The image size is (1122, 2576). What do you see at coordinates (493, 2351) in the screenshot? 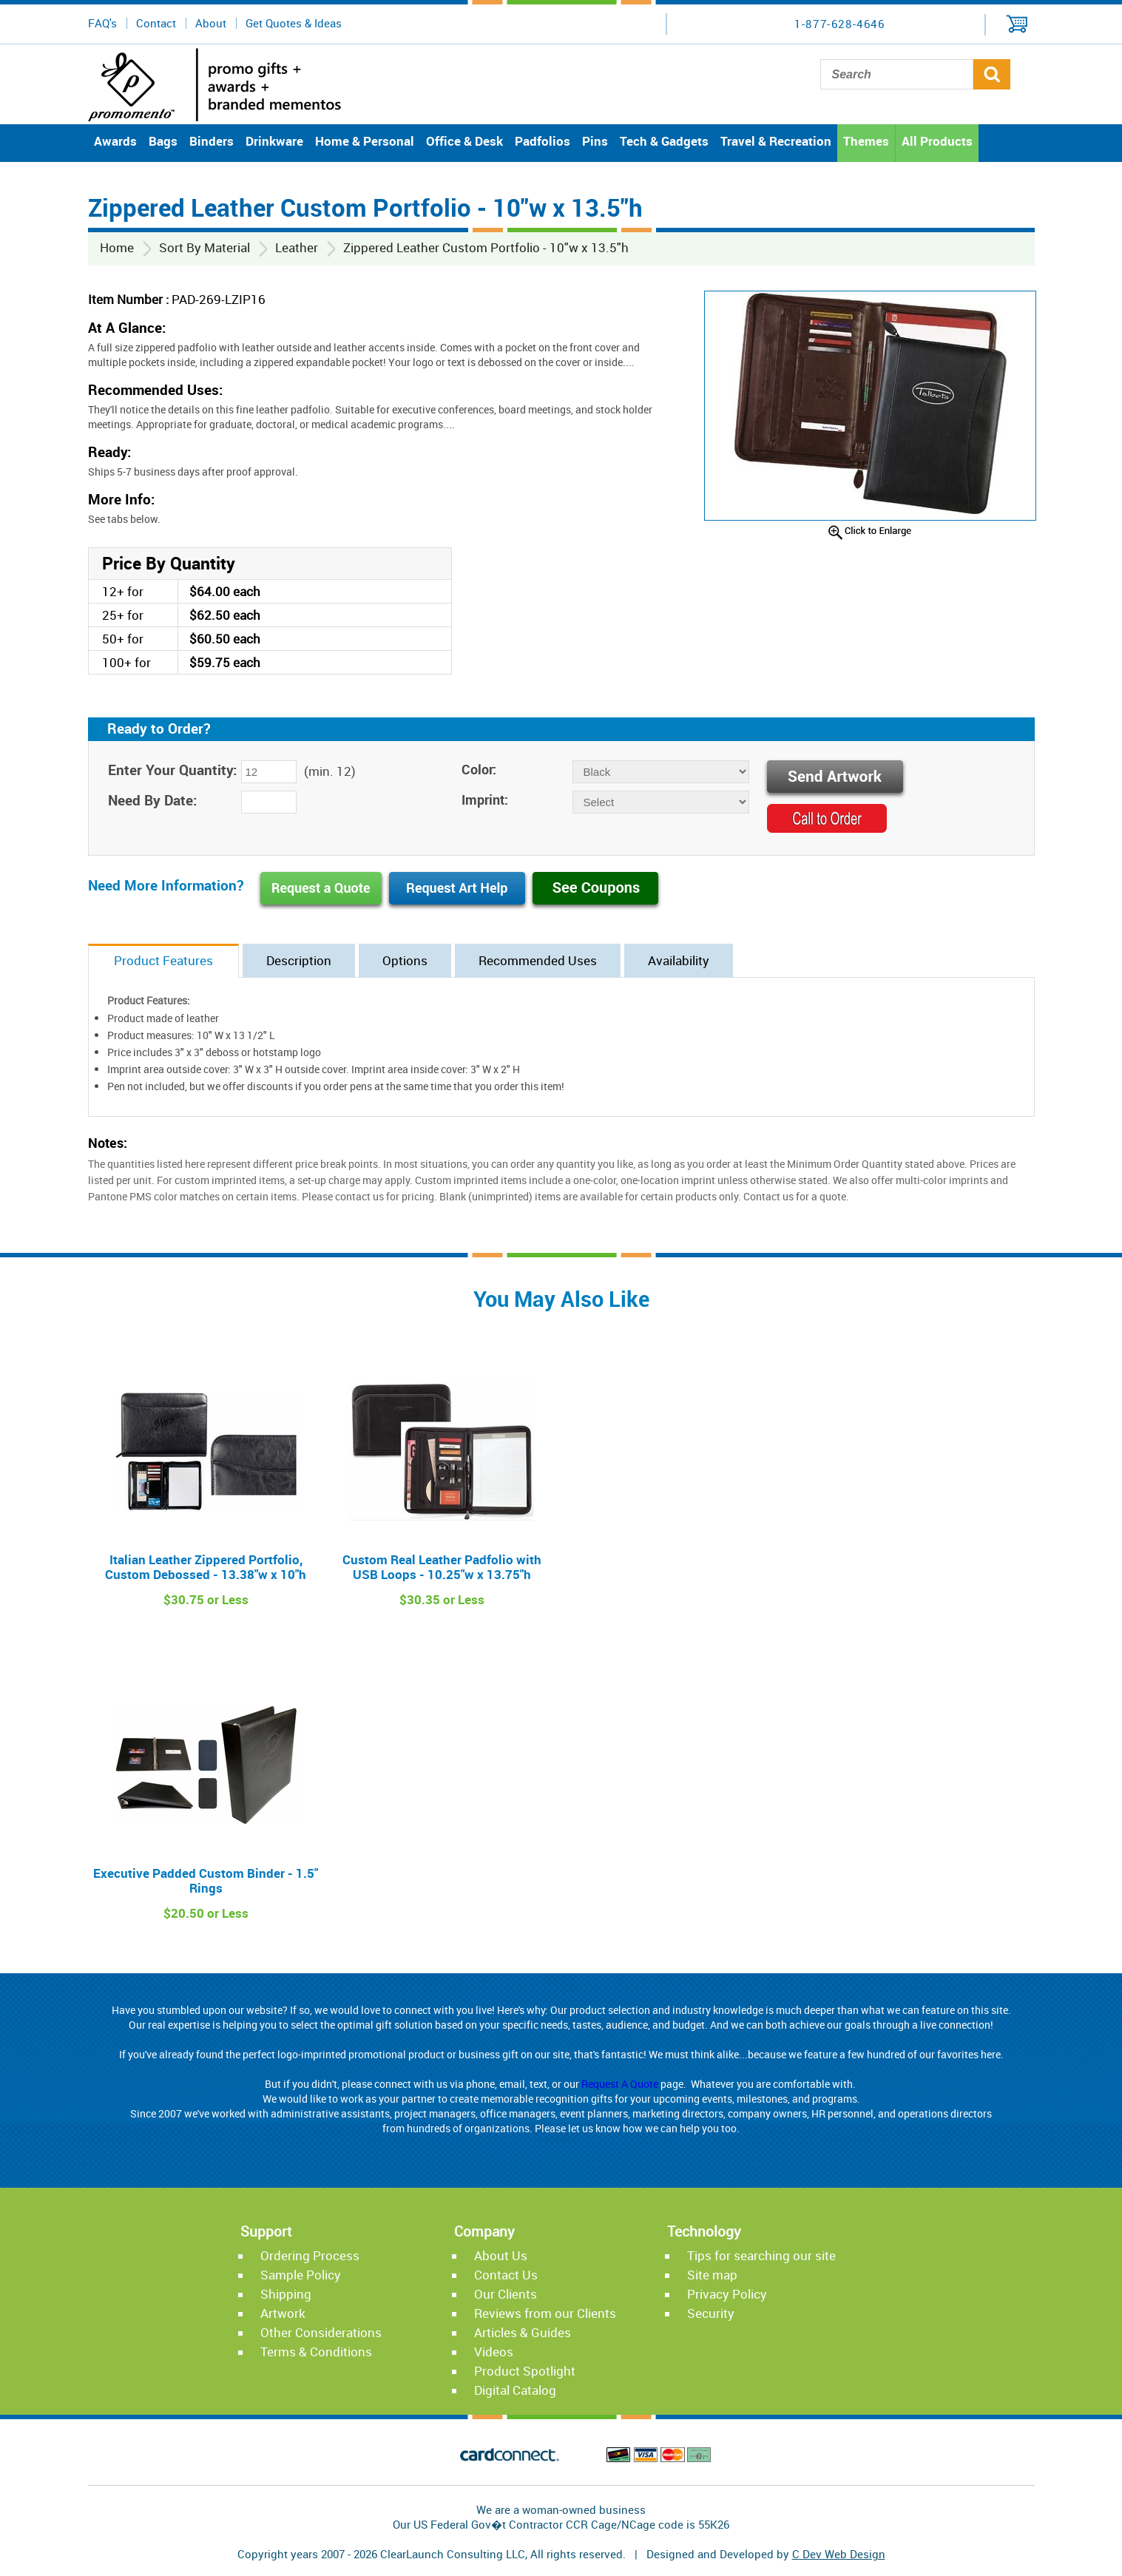
I see `Videos` at bounding box center [493, 2351].